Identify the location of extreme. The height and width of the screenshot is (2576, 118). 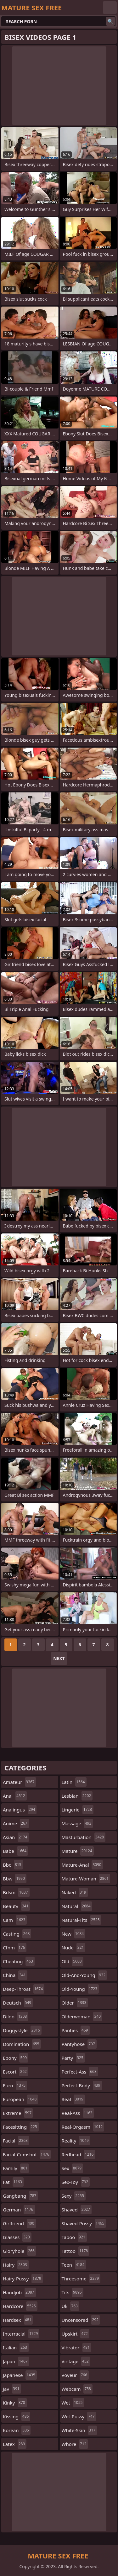
(18, 2113).